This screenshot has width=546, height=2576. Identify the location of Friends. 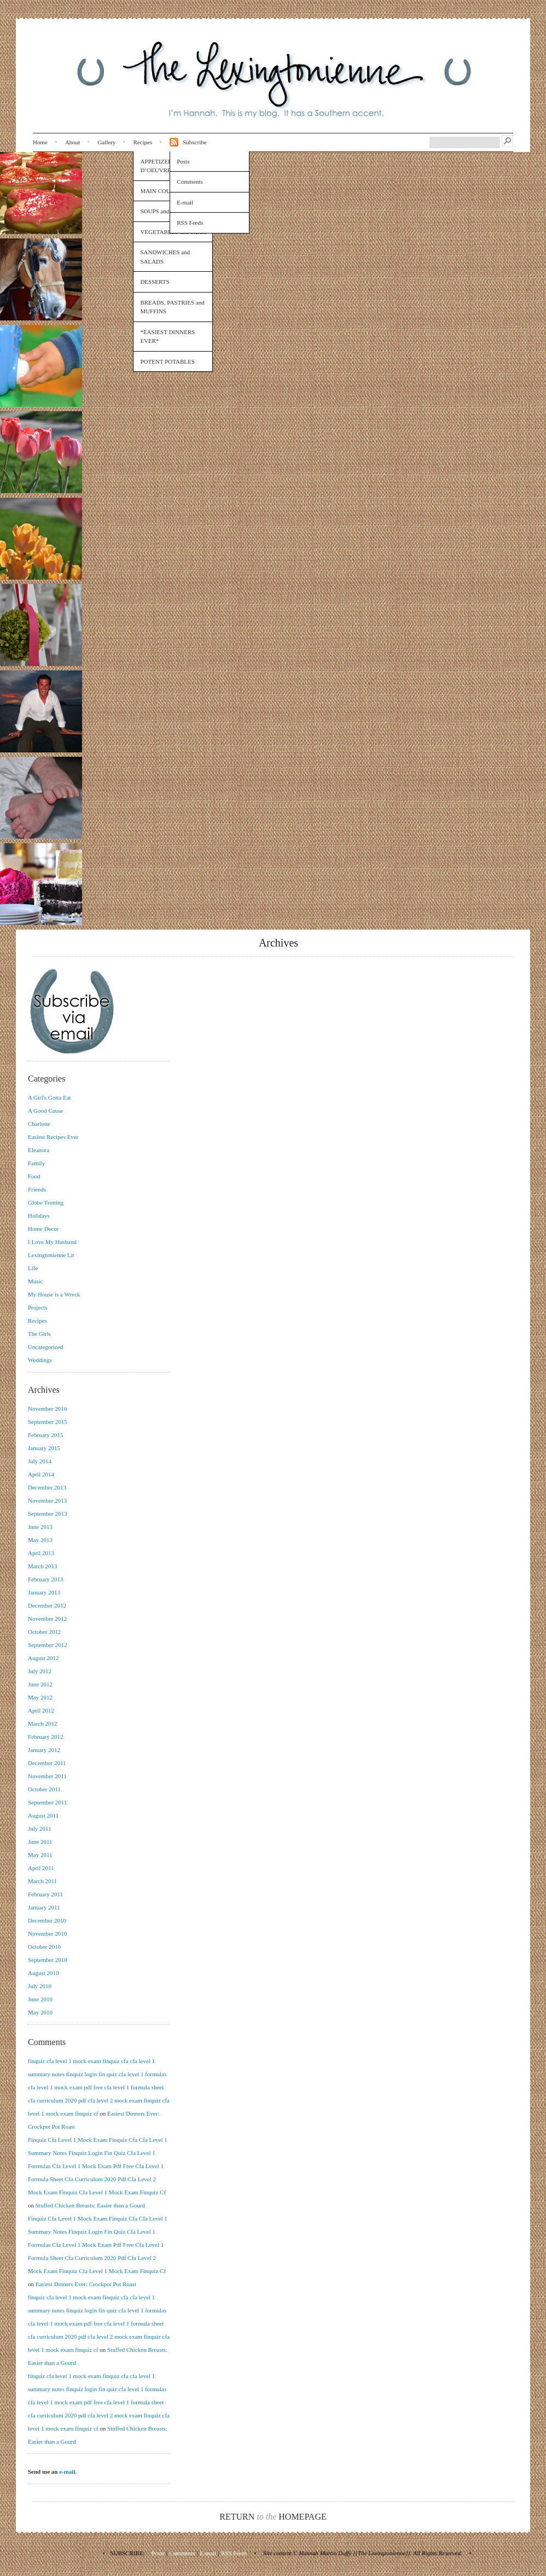
(37, 1189).